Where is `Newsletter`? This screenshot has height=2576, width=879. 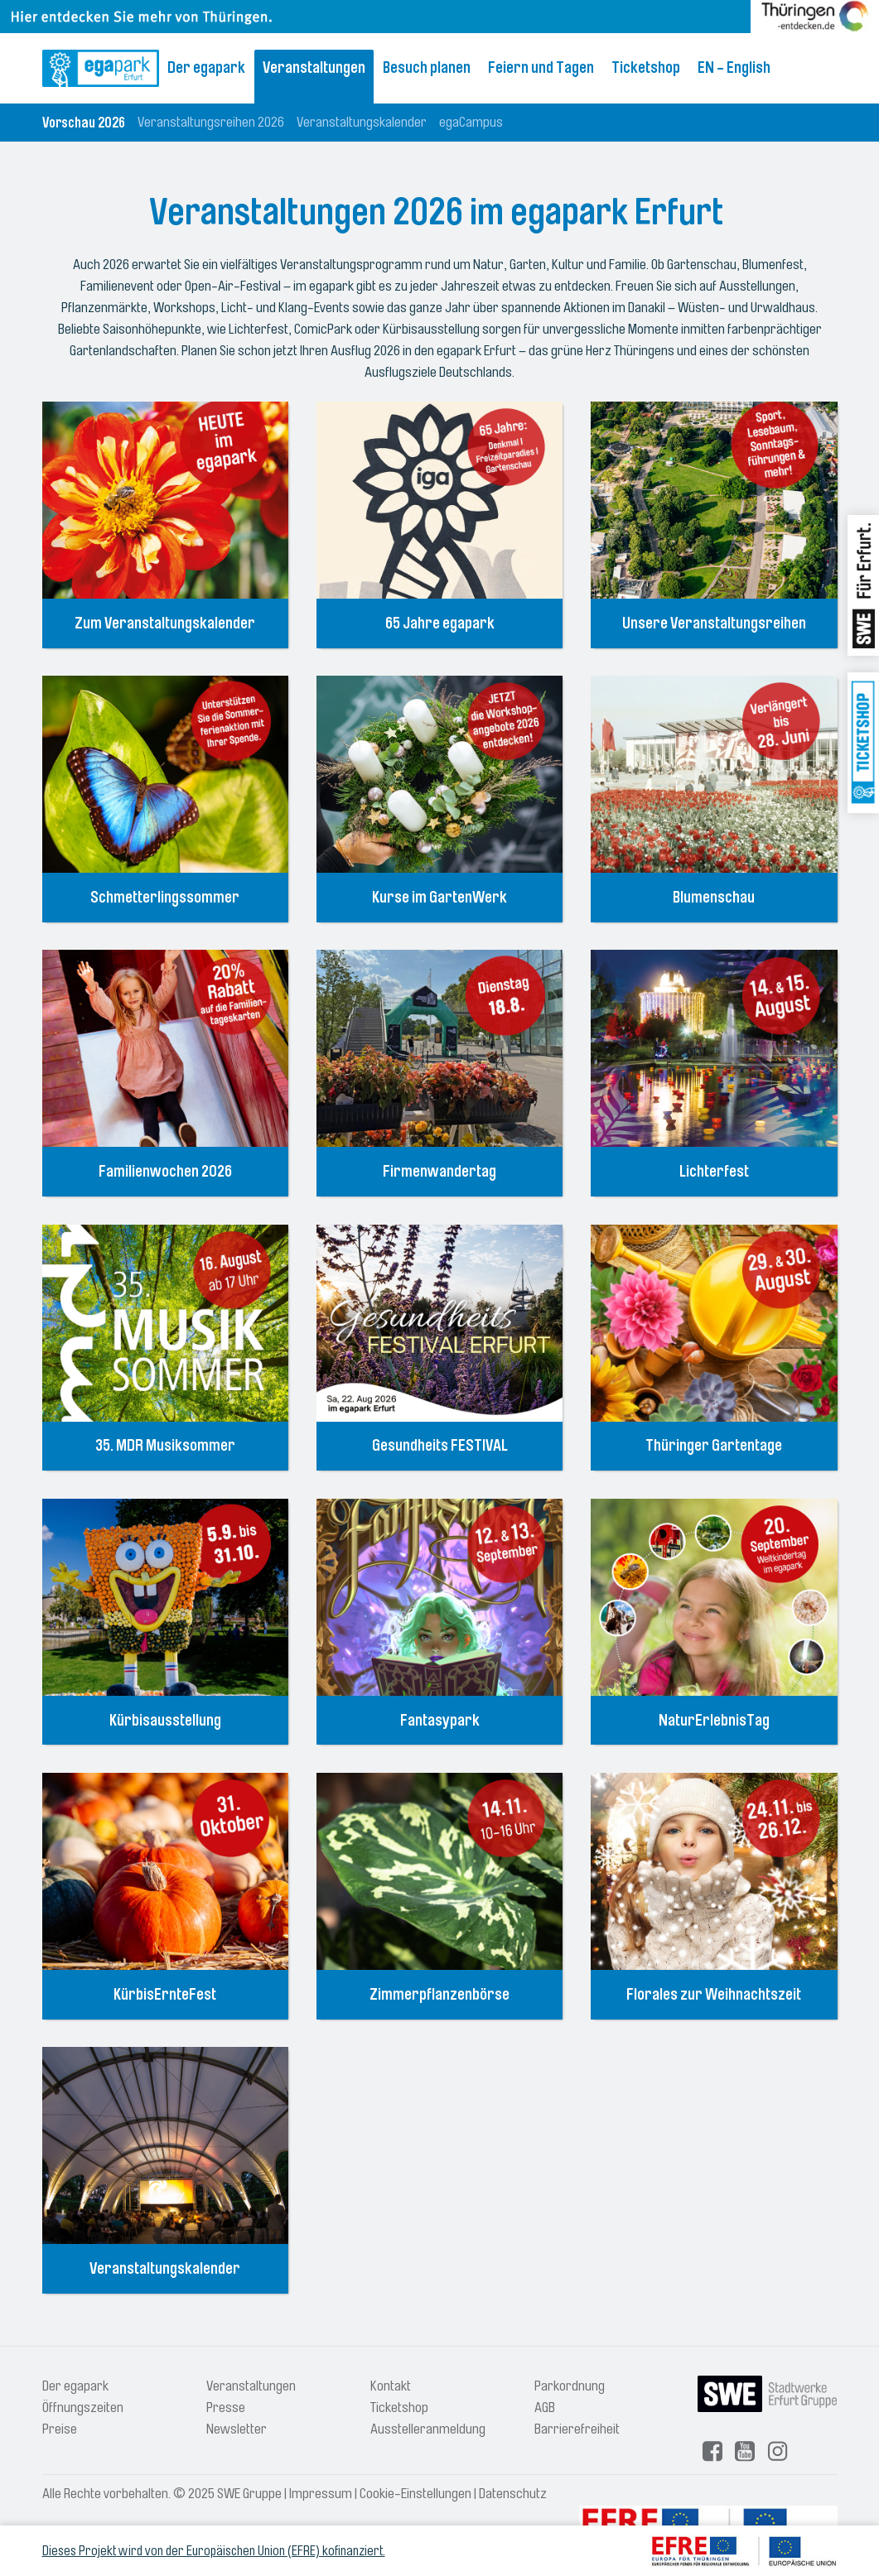 Newsletter is located at coordinates (236, 2429).